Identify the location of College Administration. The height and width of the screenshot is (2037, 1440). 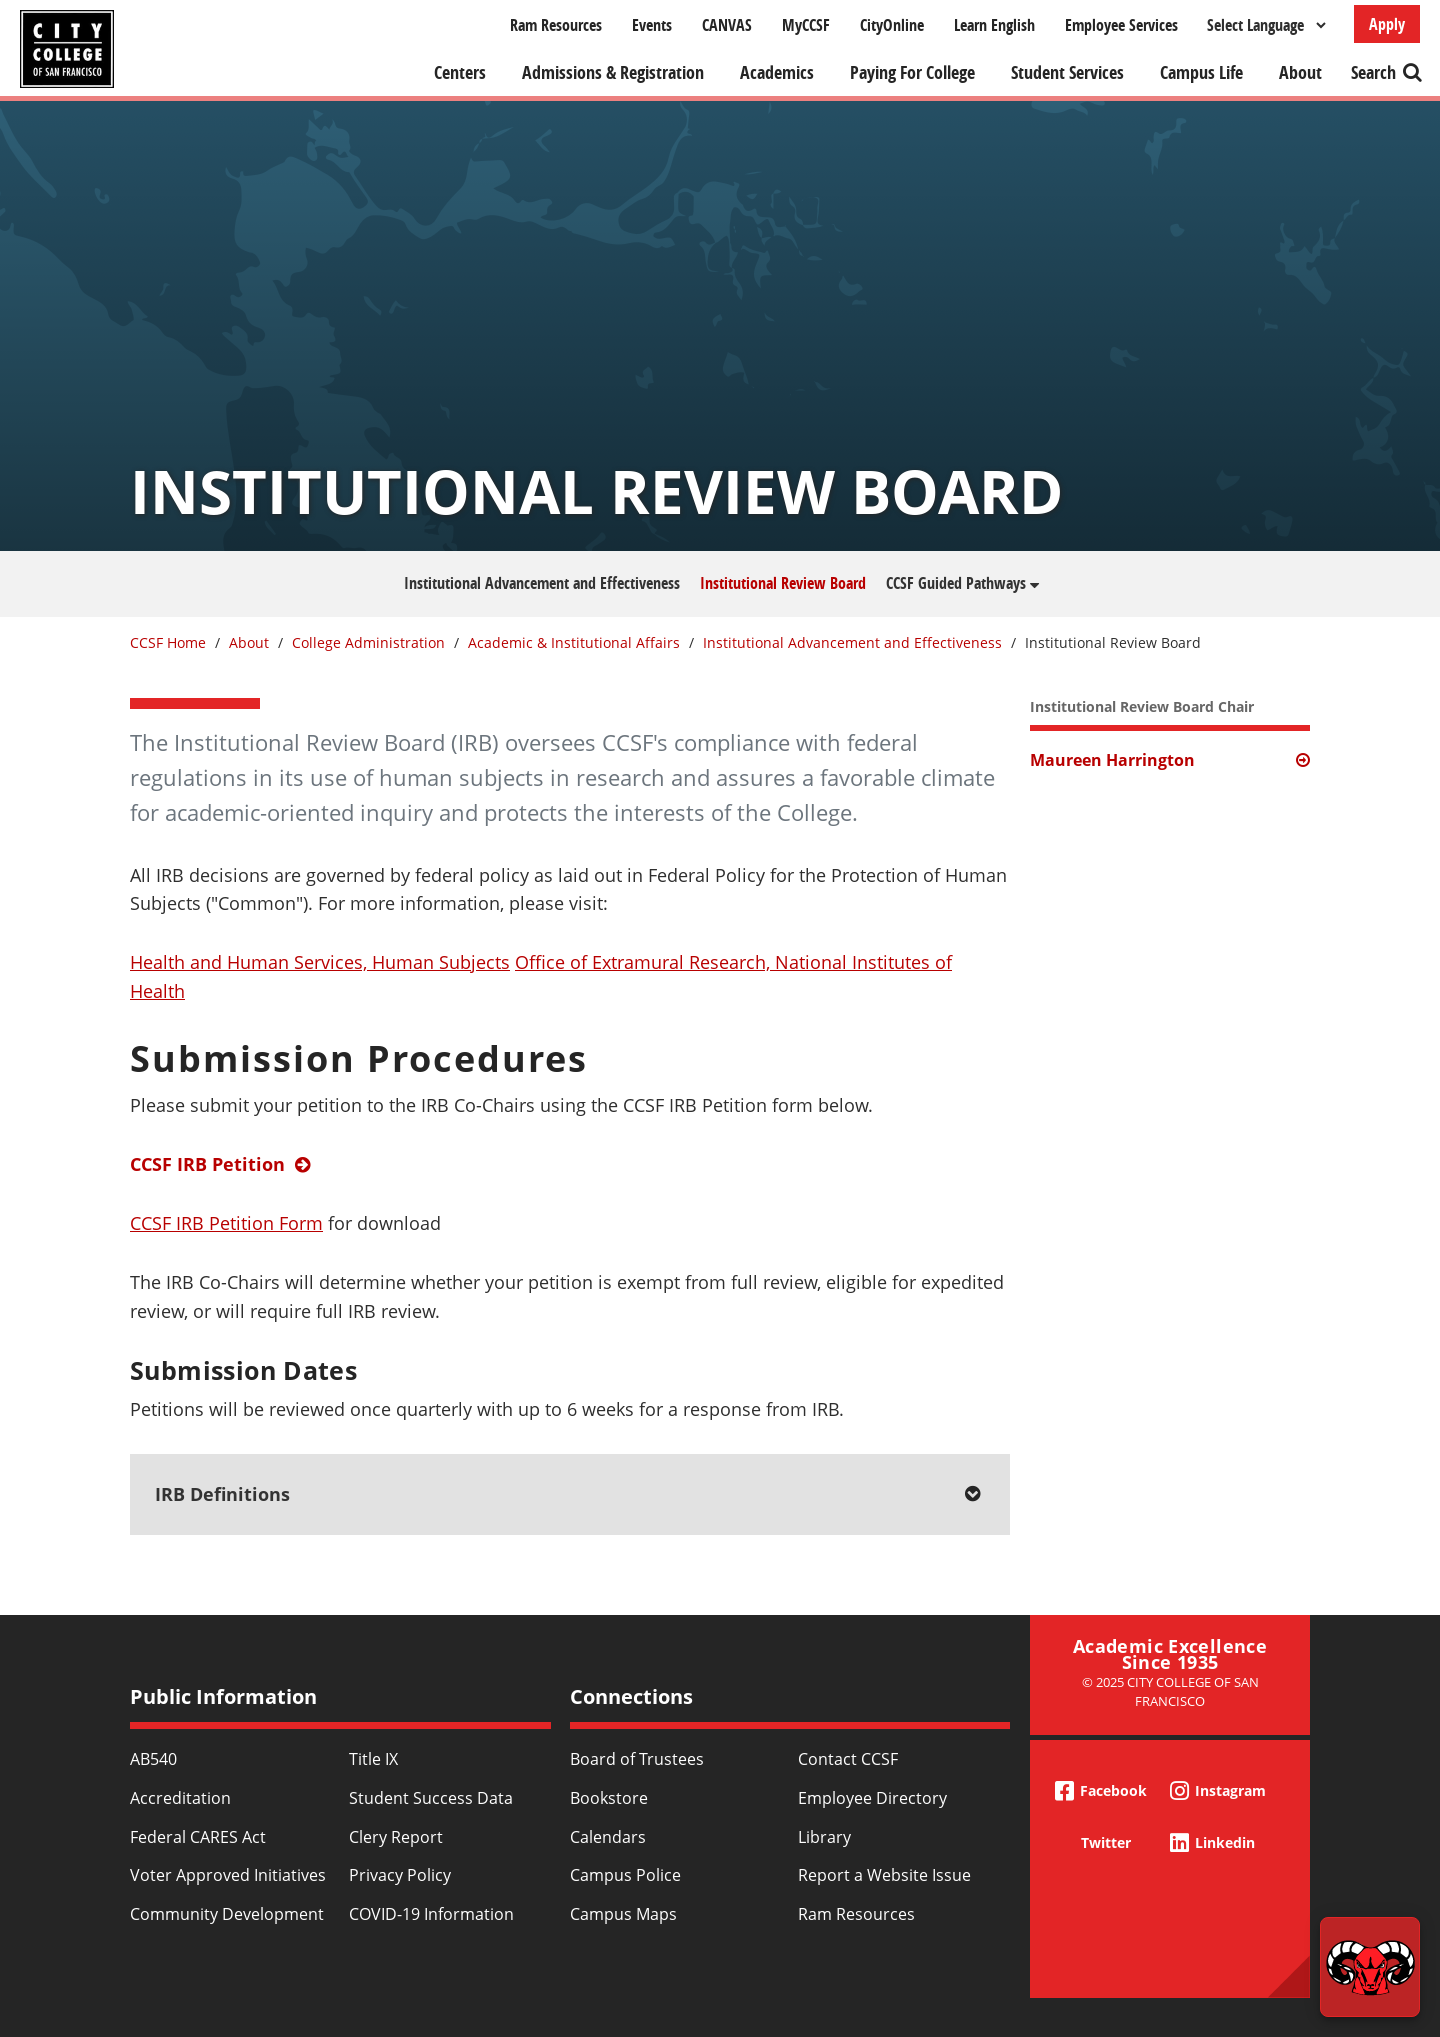
(368, 642).